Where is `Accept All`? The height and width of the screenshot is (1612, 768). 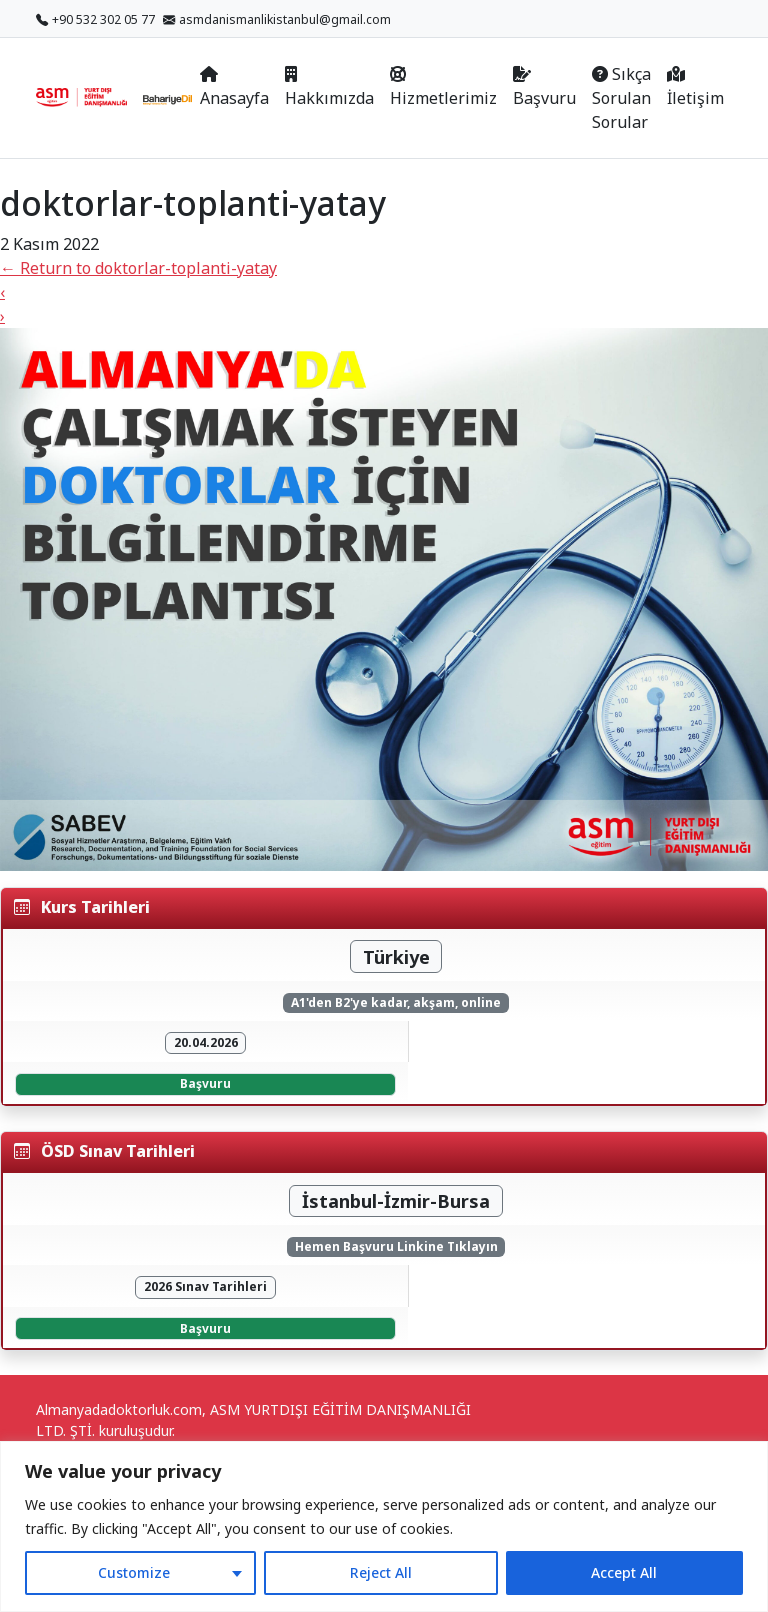
Accept All is located at coordinates (624, 1572).